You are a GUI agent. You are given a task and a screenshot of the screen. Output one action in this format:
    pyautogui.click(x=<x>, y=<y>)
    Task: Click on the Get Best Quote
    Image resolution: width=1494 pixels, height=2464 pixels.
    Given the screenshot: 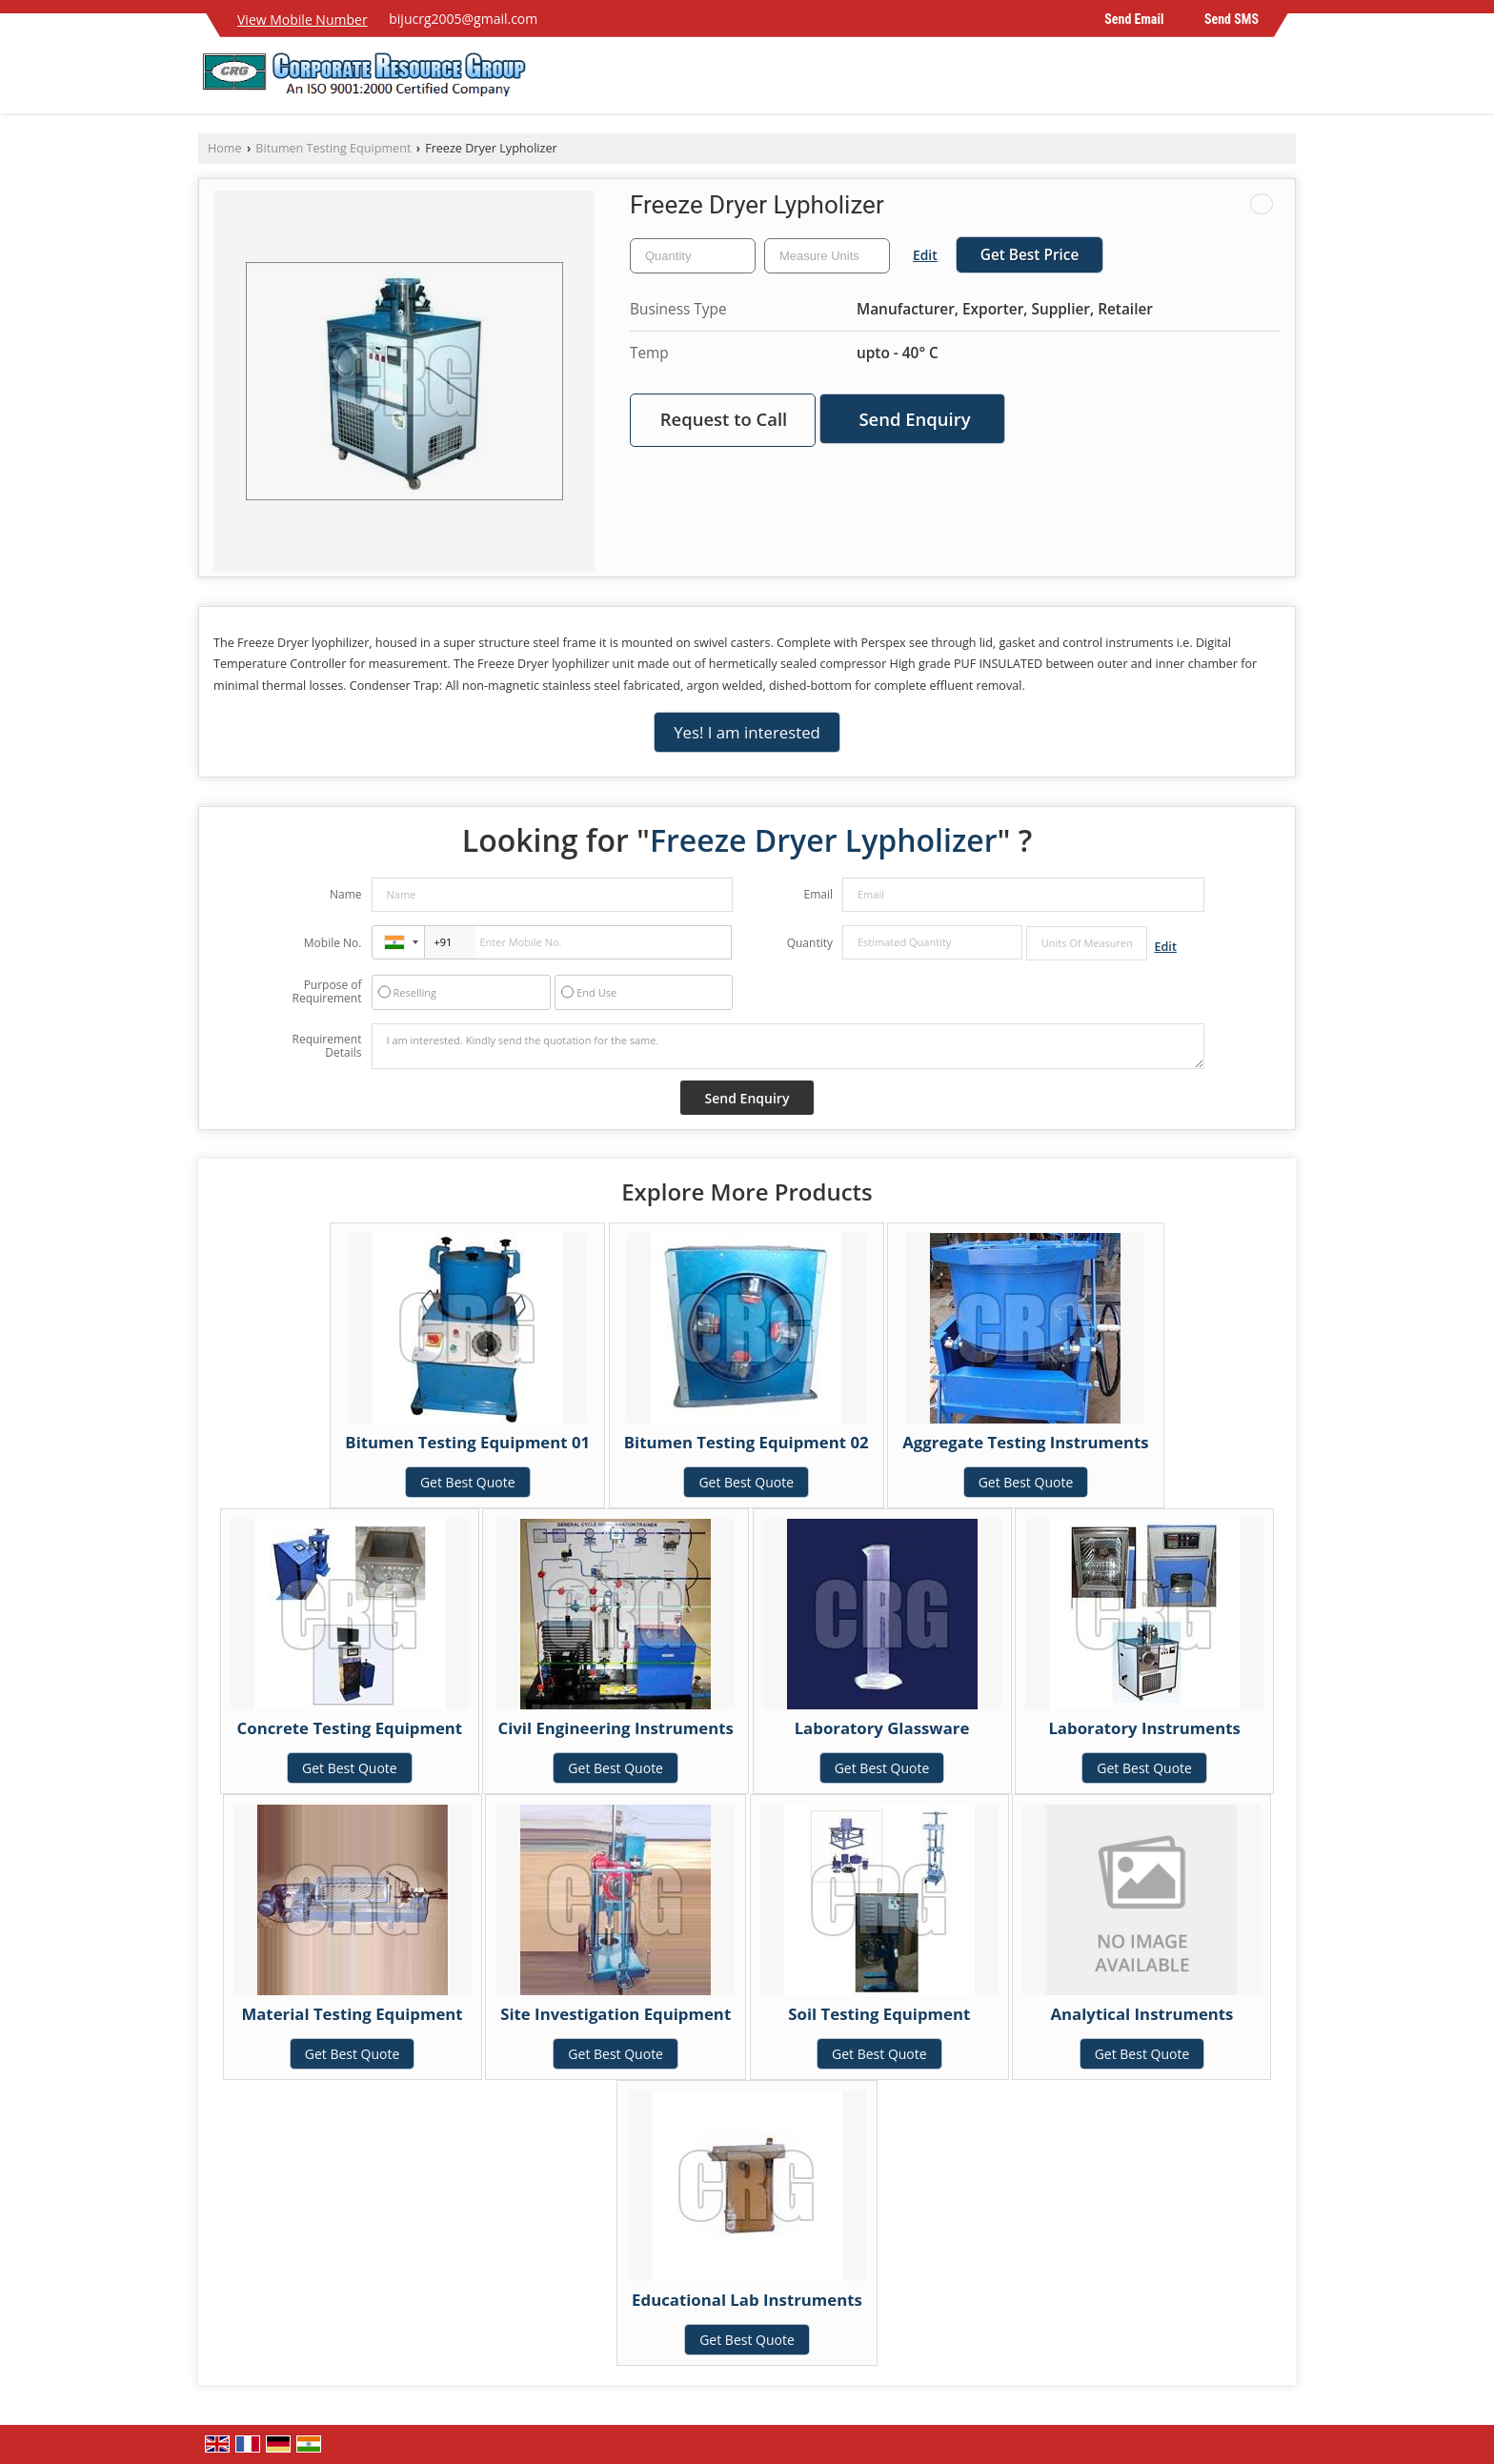 What is the action you would take?
    pyautogui.click(x=467, y=1482)
    